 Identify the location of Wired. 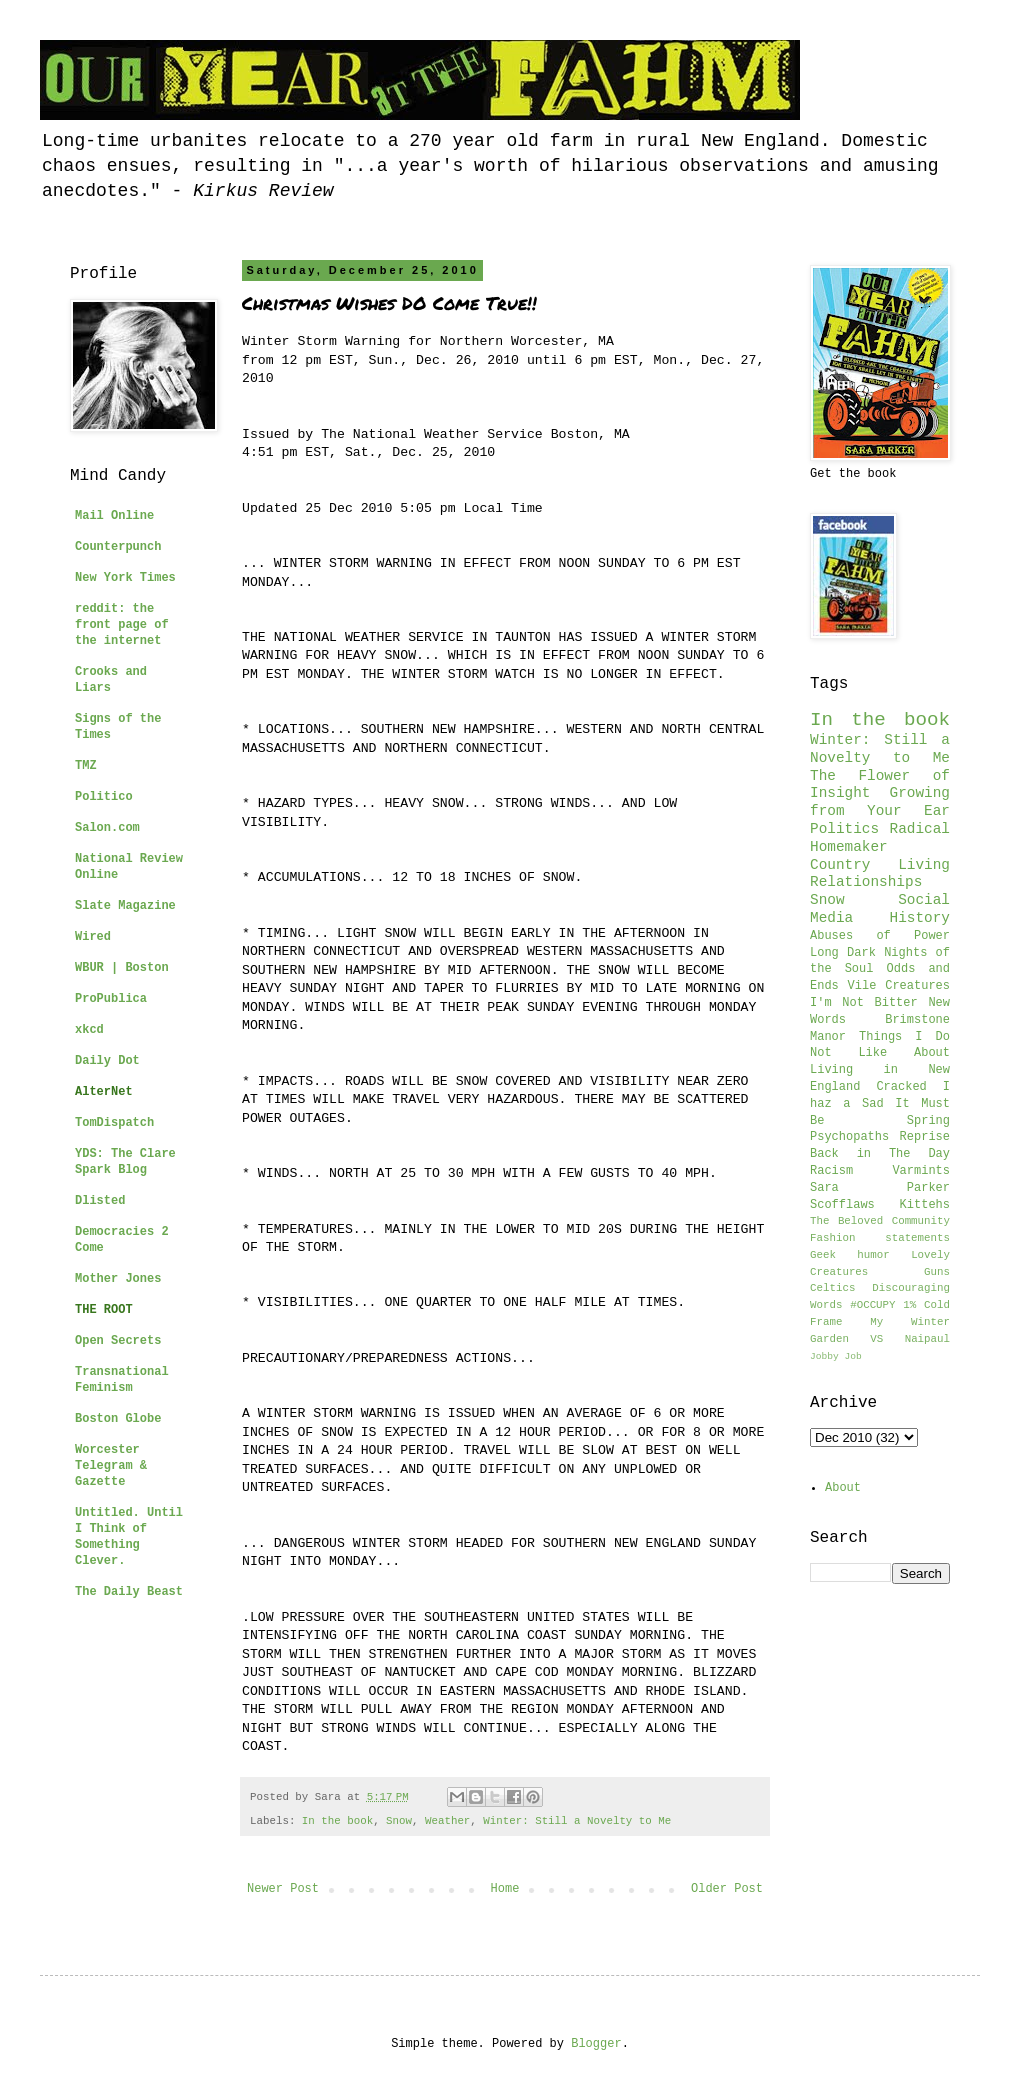
(93, 937).